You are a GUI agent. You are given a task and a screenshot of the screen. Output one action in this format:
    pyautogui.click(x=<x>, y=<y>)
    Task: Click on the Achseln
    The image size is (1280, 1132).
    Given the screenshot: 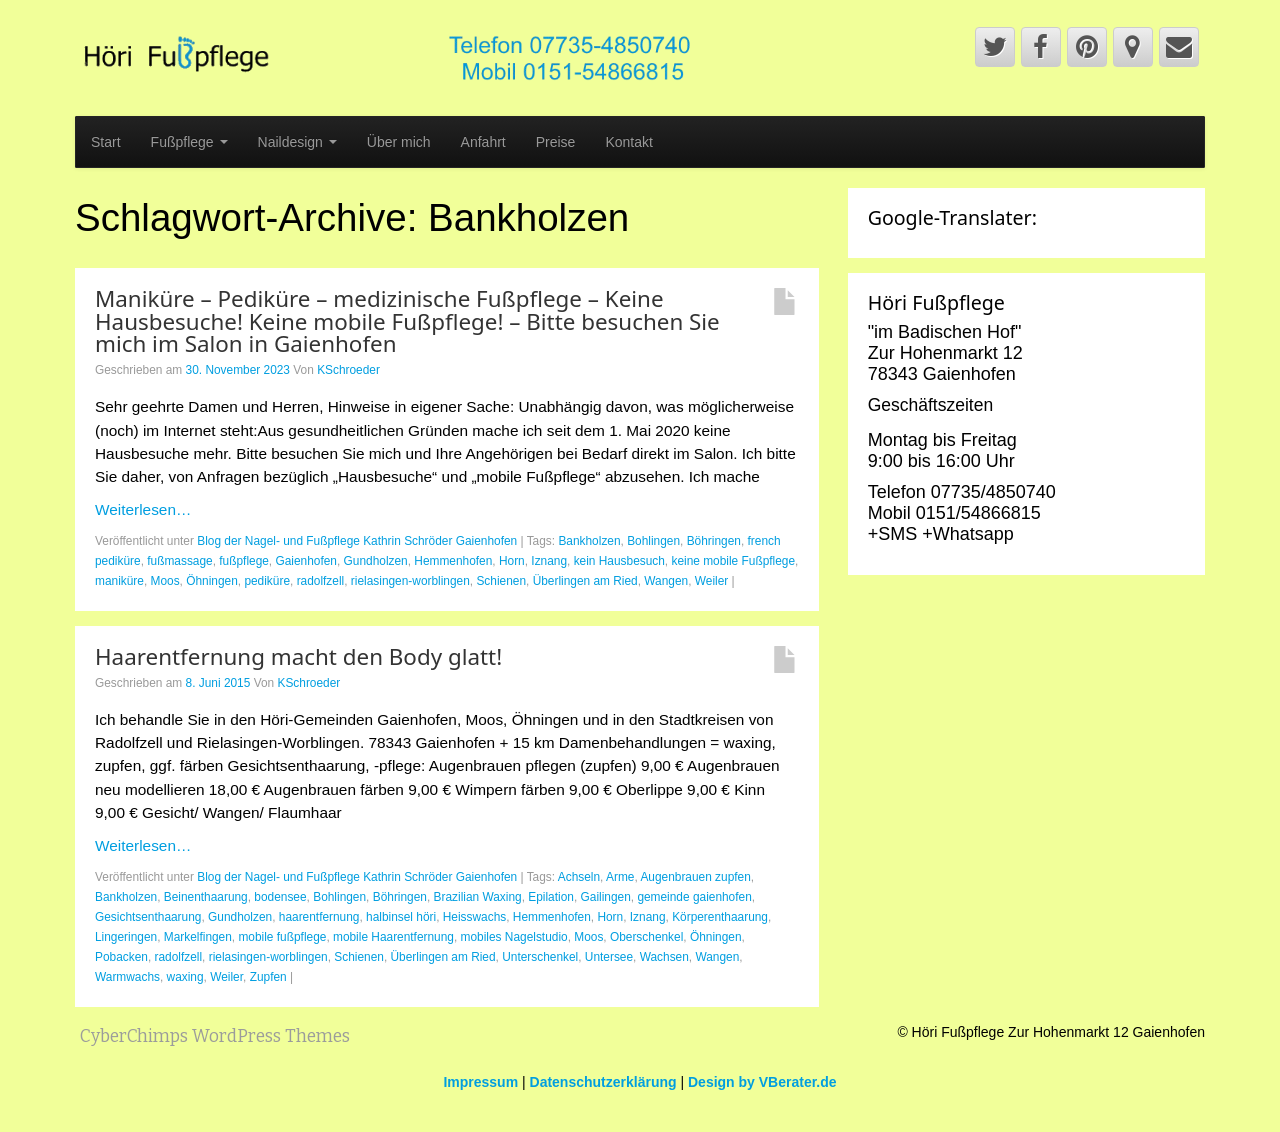 What is the action you would take?
    pyautogui.click(x=579, y=877)
    